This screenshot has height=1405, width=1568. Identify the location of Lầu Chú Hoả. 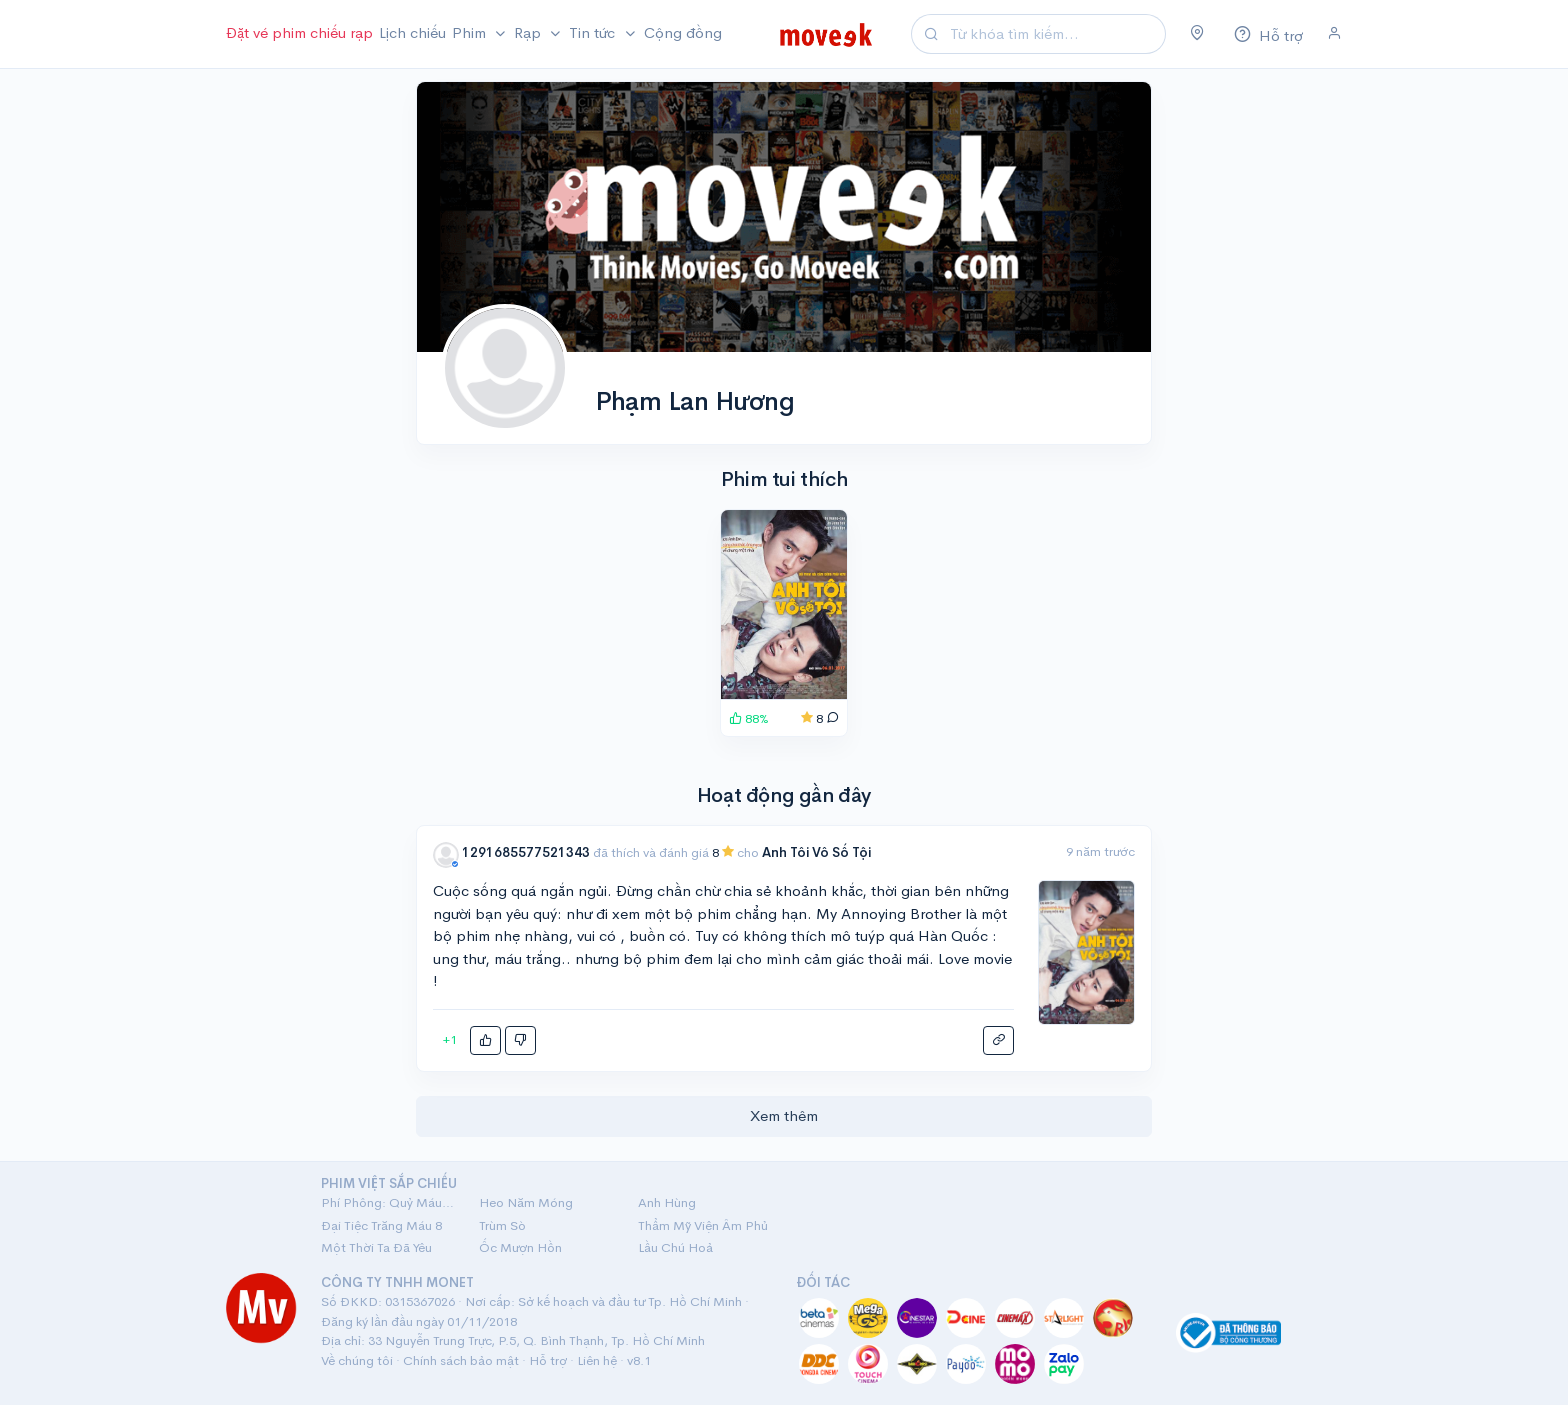
(675, 1247).